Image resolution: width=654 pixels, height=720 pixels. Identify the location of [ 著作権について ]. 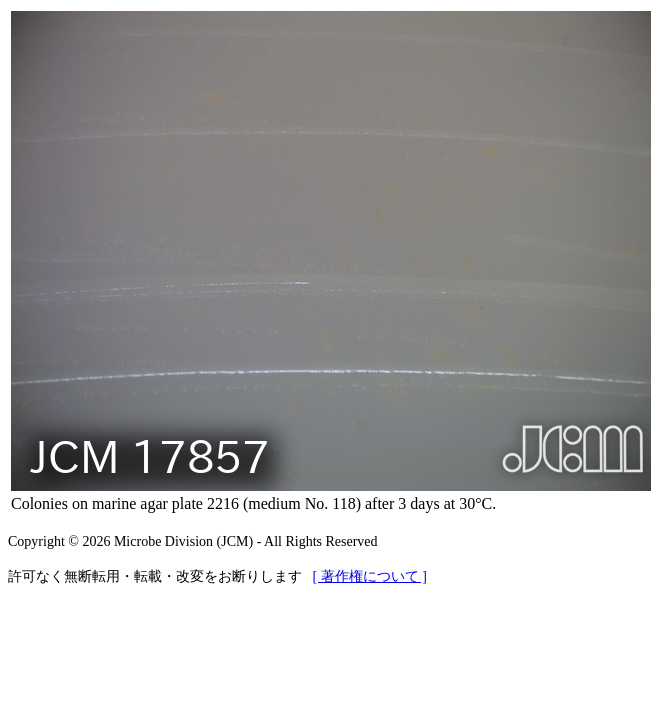
(370, 576).